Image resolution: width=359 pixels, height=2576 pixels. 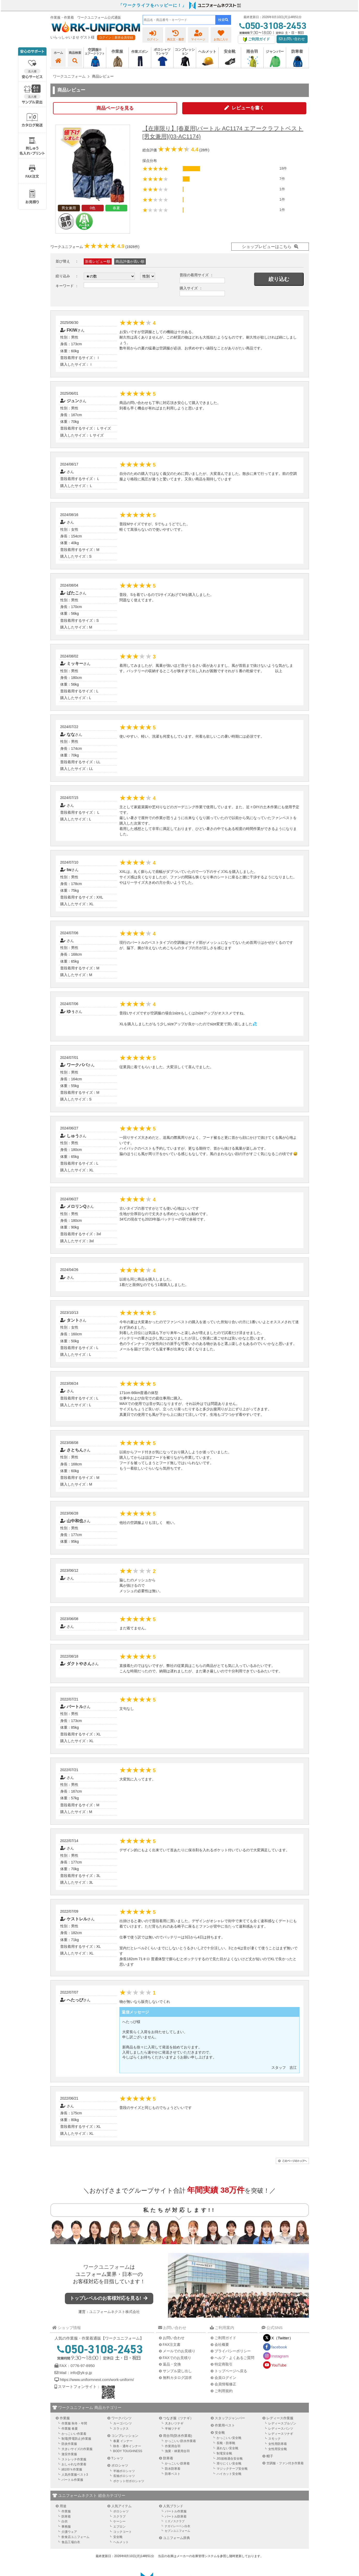 I want to click on ユニフォーム辞典, so click(x=176, y=2538).